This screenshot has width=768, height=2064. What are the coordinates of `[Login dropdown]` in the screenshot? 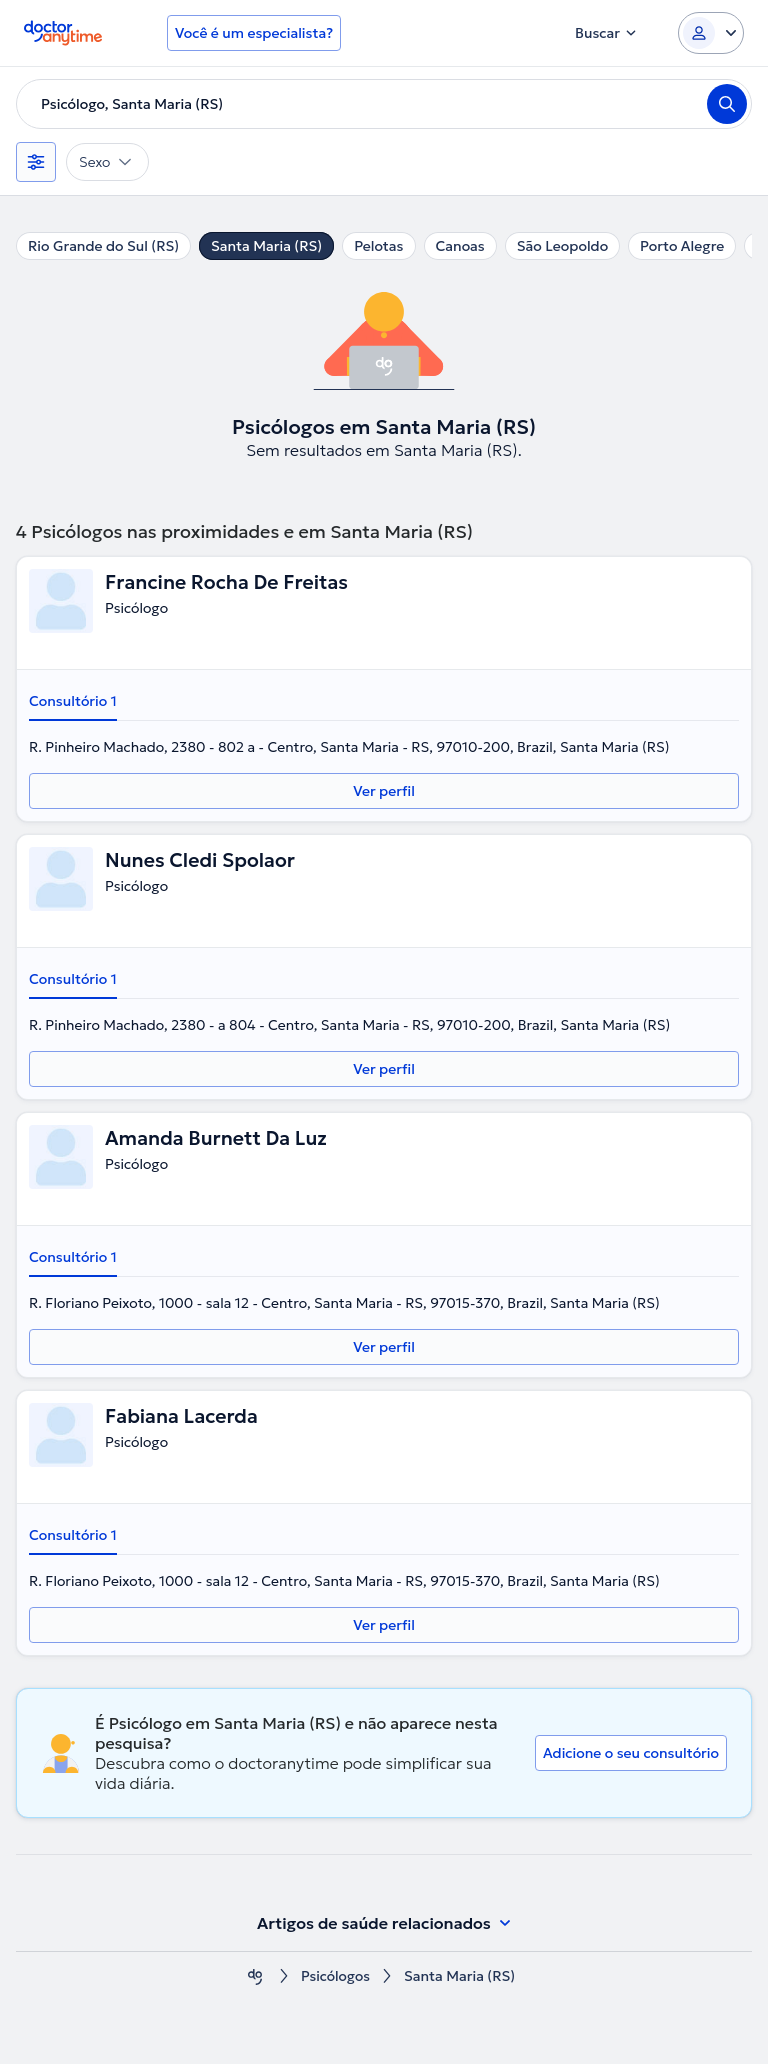 It's located at (711, 33).